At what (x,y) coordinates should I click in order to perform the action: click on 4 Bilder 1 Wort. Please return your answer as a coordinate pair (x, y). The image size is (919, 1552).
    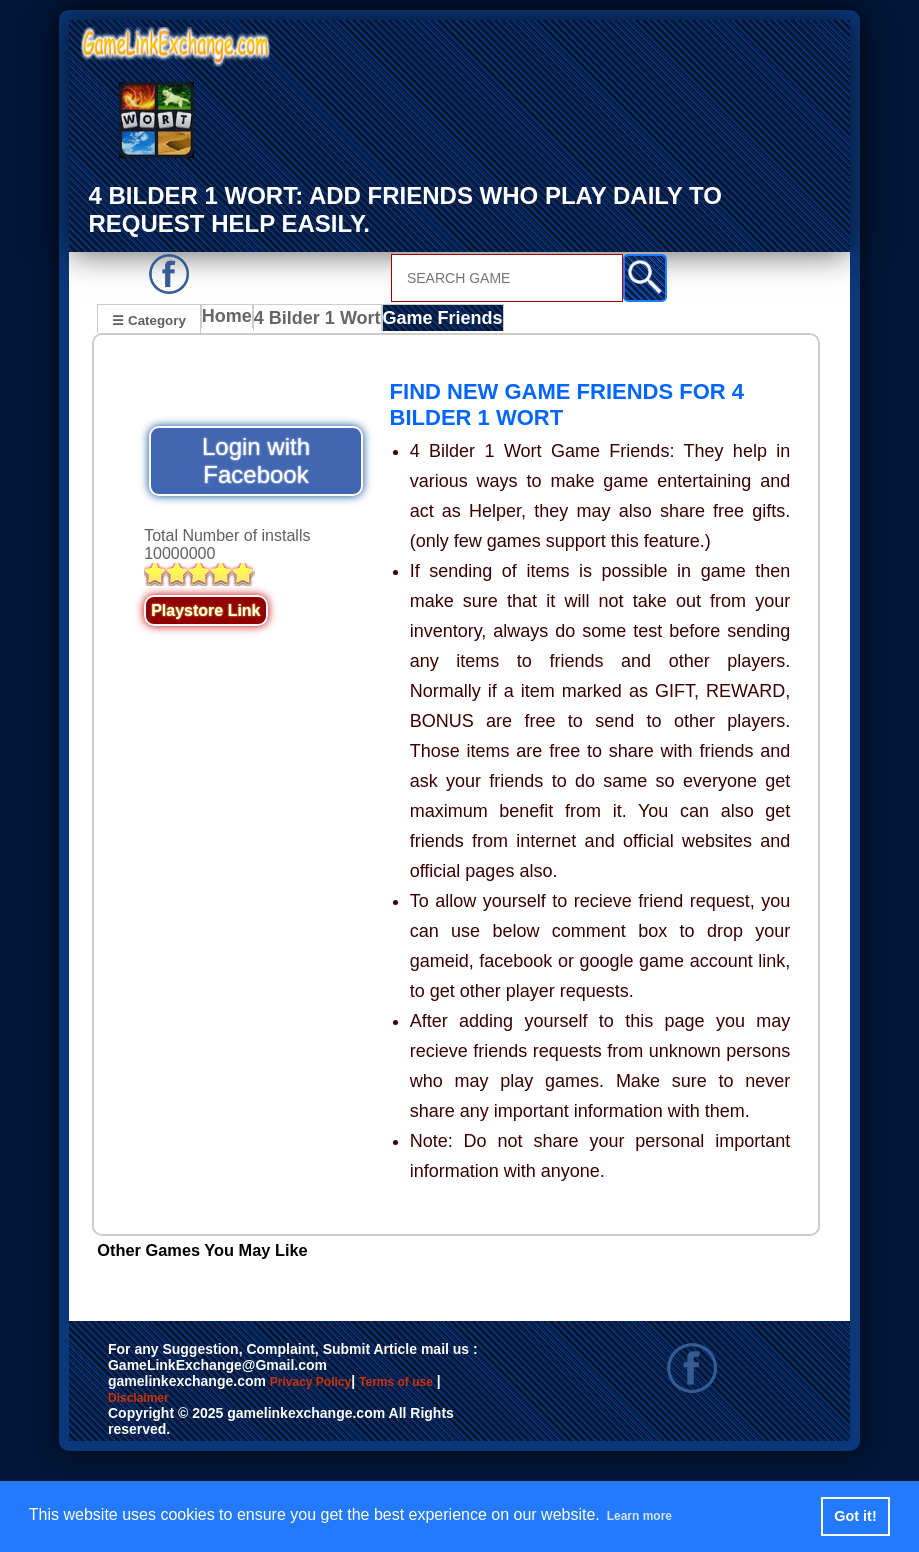
    Looking at the image, I should click on (322, 321).